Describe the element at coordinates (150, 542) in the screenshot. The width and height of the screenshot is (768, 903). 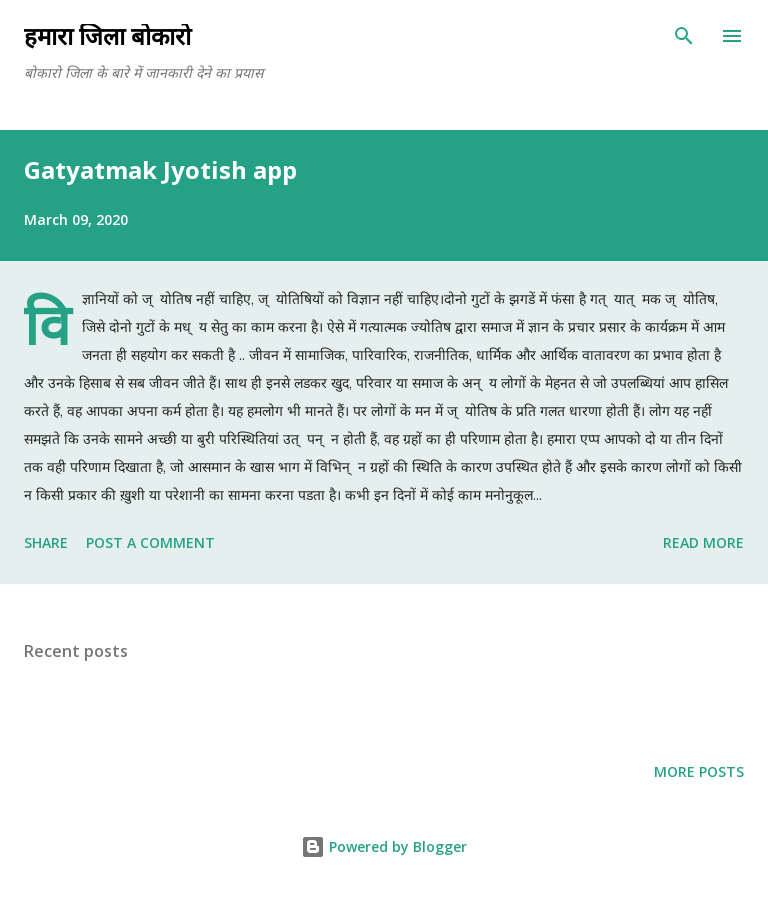
I see `Post a Comment` at that location.